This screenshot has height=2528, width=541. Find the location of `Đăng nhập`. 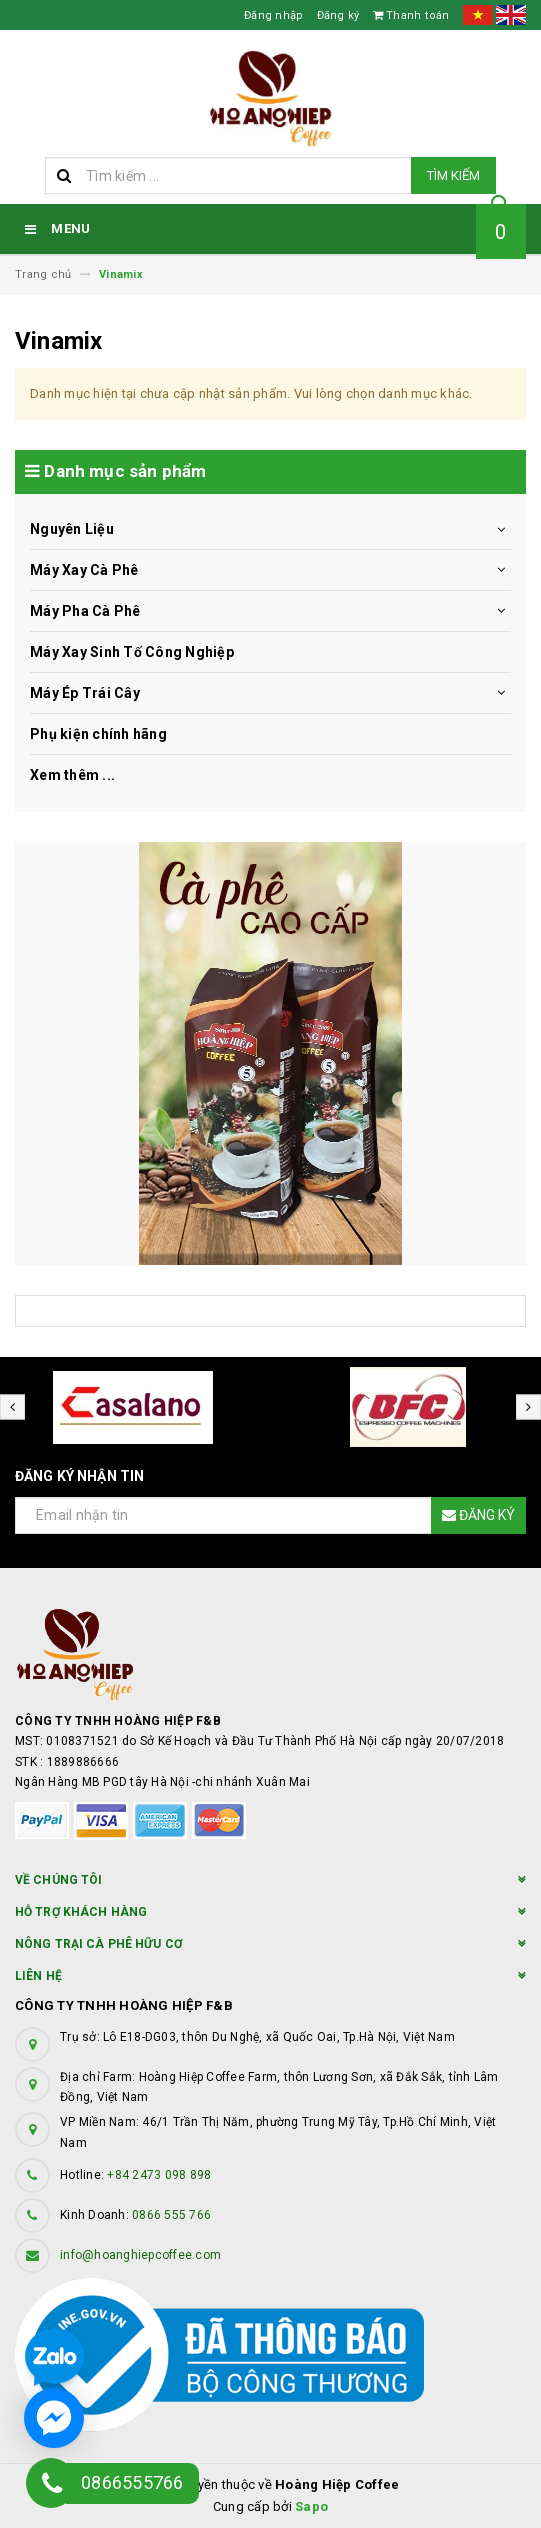

Đăng nhập is located at coordinates (273, 15).